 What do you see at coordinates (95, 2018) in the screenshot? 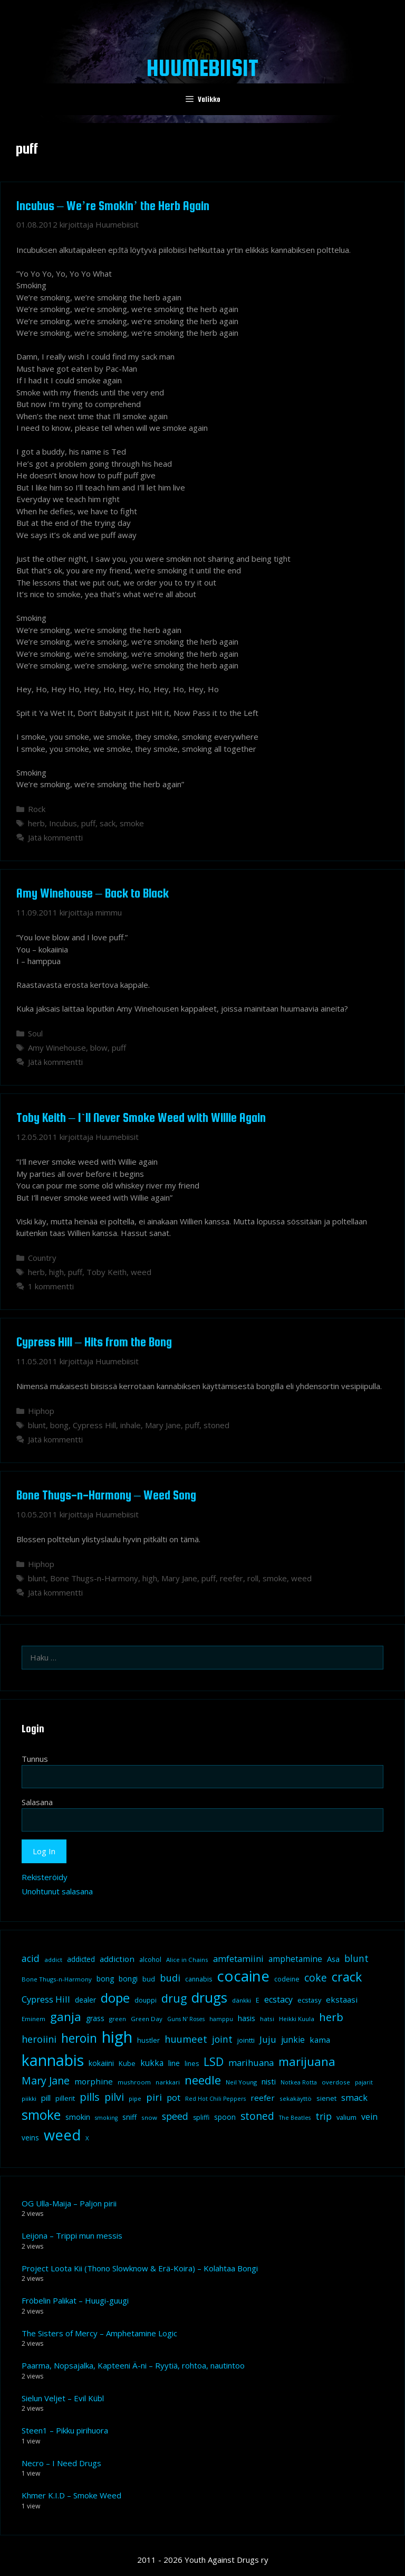
I see `grass [grass (12 kohdetta)]` at bounding box center [95, 2018].